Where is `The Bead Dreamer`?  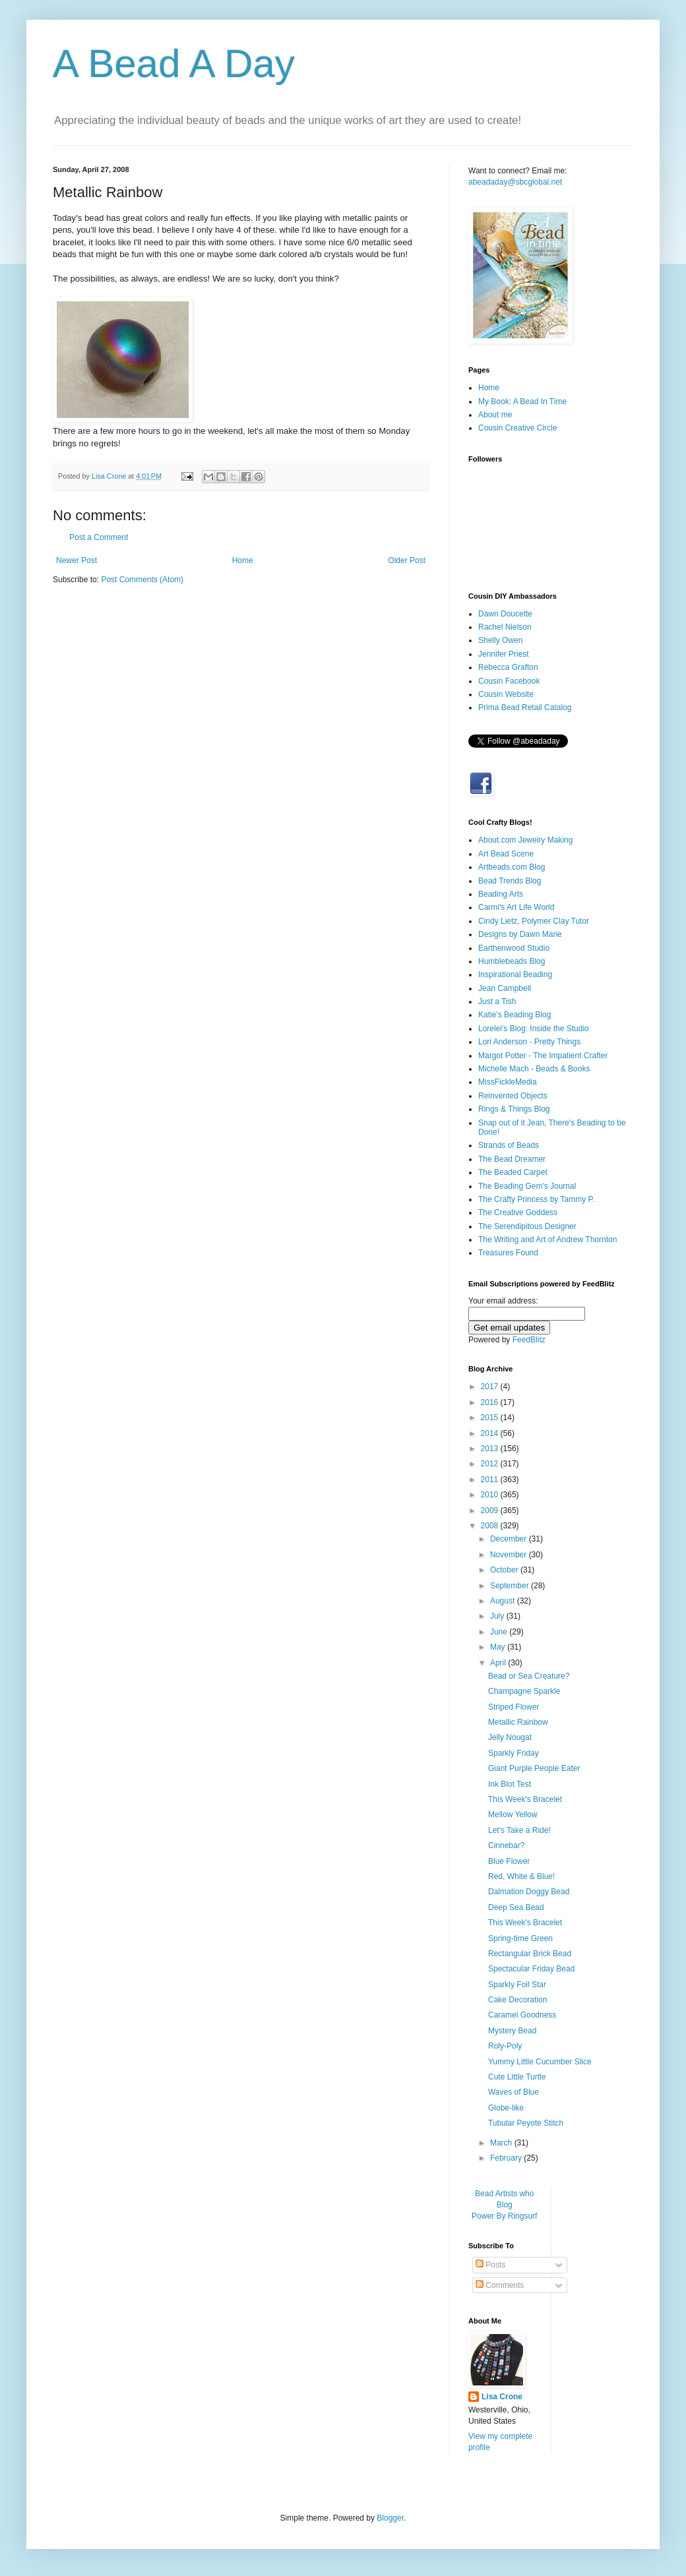
The Bead Dreamer is located at coordinates (512, 1159).